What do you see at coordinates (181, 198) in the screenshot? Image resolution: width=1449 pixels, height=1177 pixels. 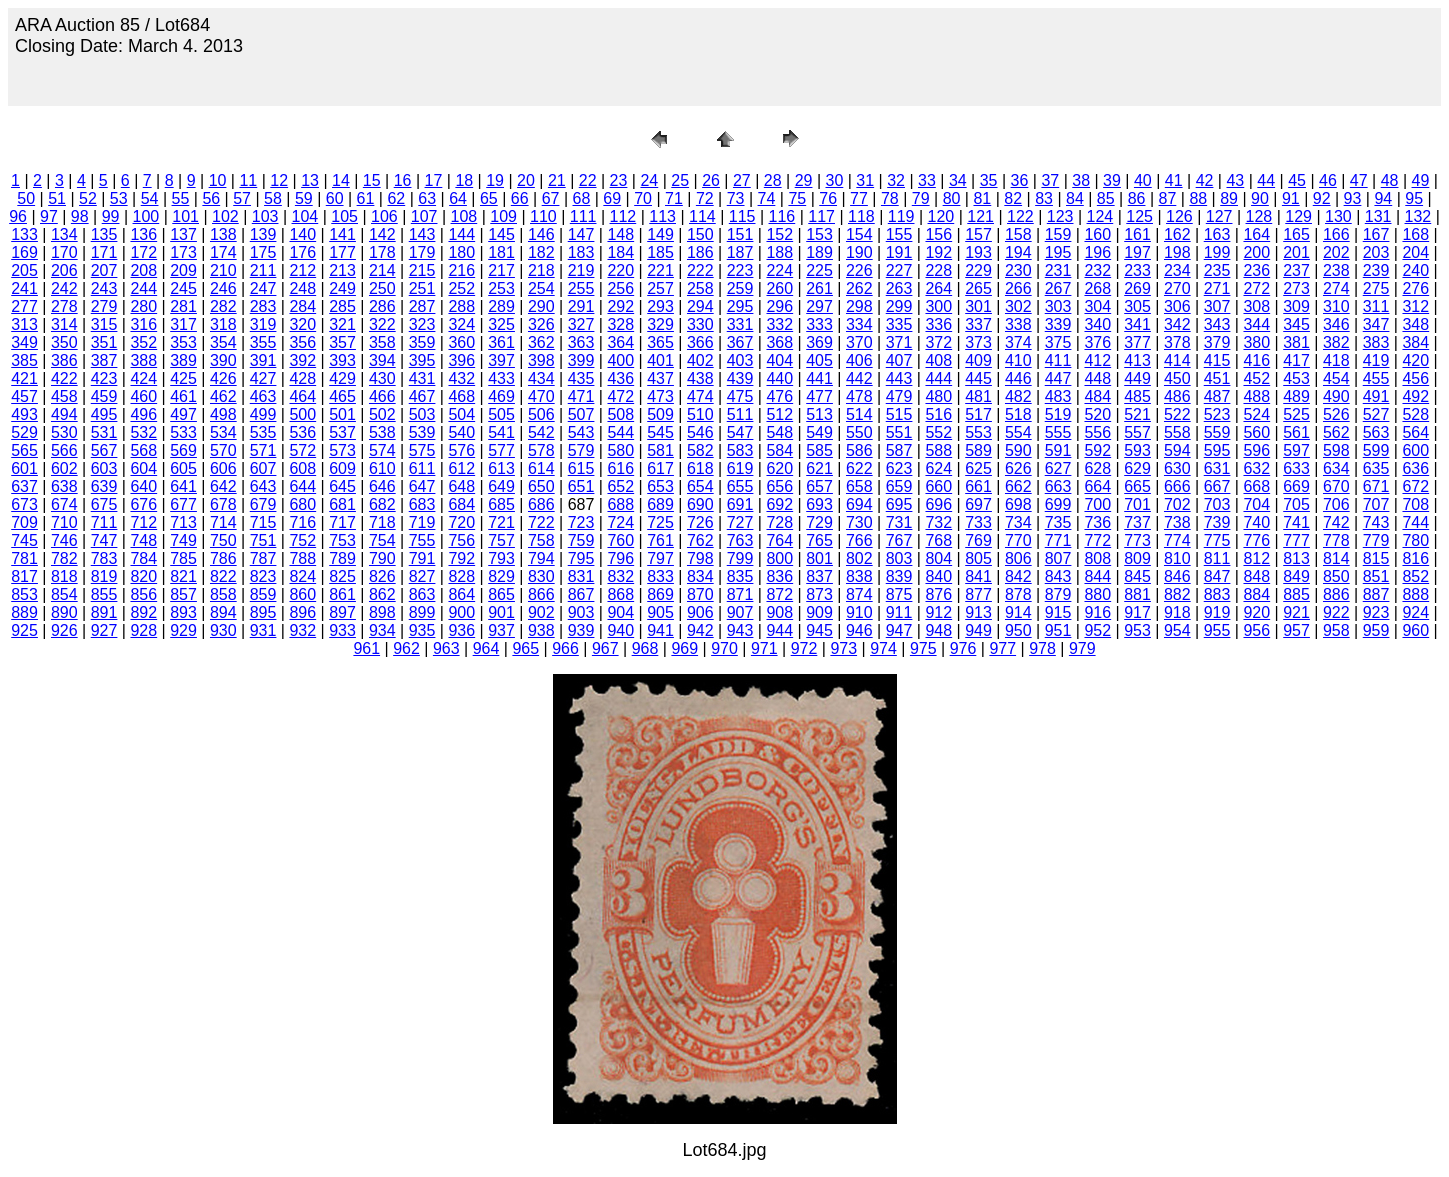 I see `55` at bounding box center [181, 198].